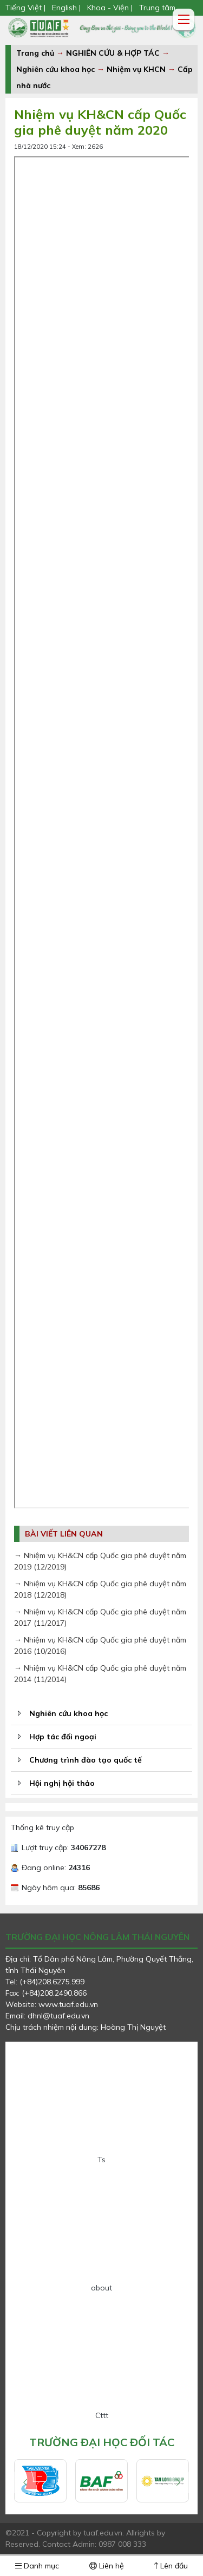  What do you see at coordinates (62, 1783) in the screenshot?
I see `Hội nghị hội thảo` at bounding box center [62, 1783].